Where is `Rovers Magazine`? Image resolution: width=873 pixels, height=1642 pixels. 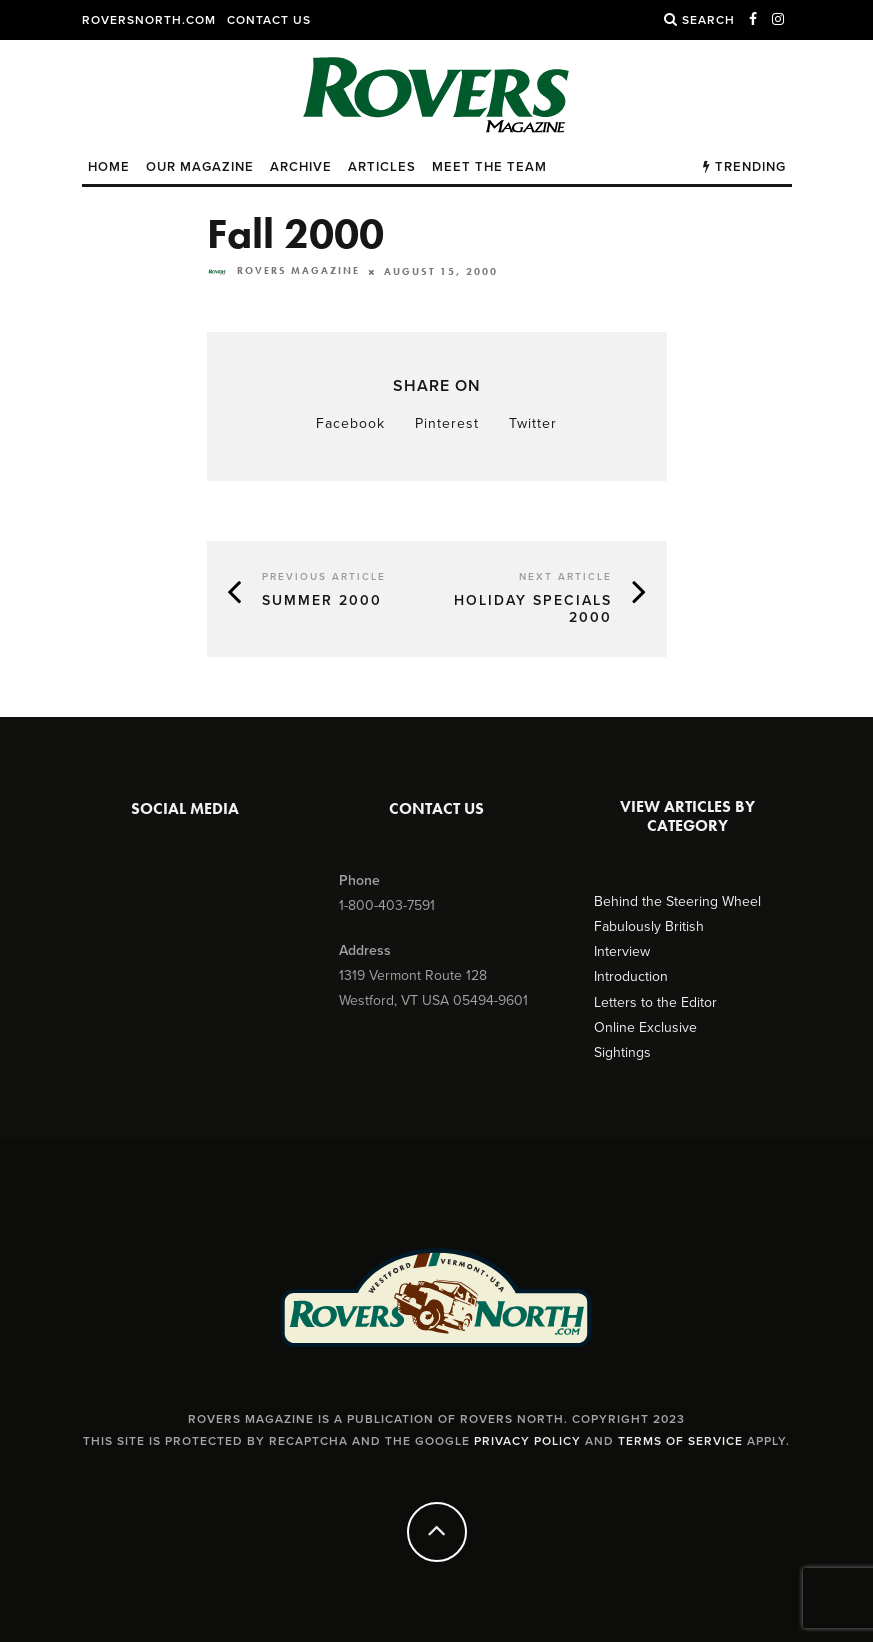
Rovers Magazine is located at coordinates (283, 270).